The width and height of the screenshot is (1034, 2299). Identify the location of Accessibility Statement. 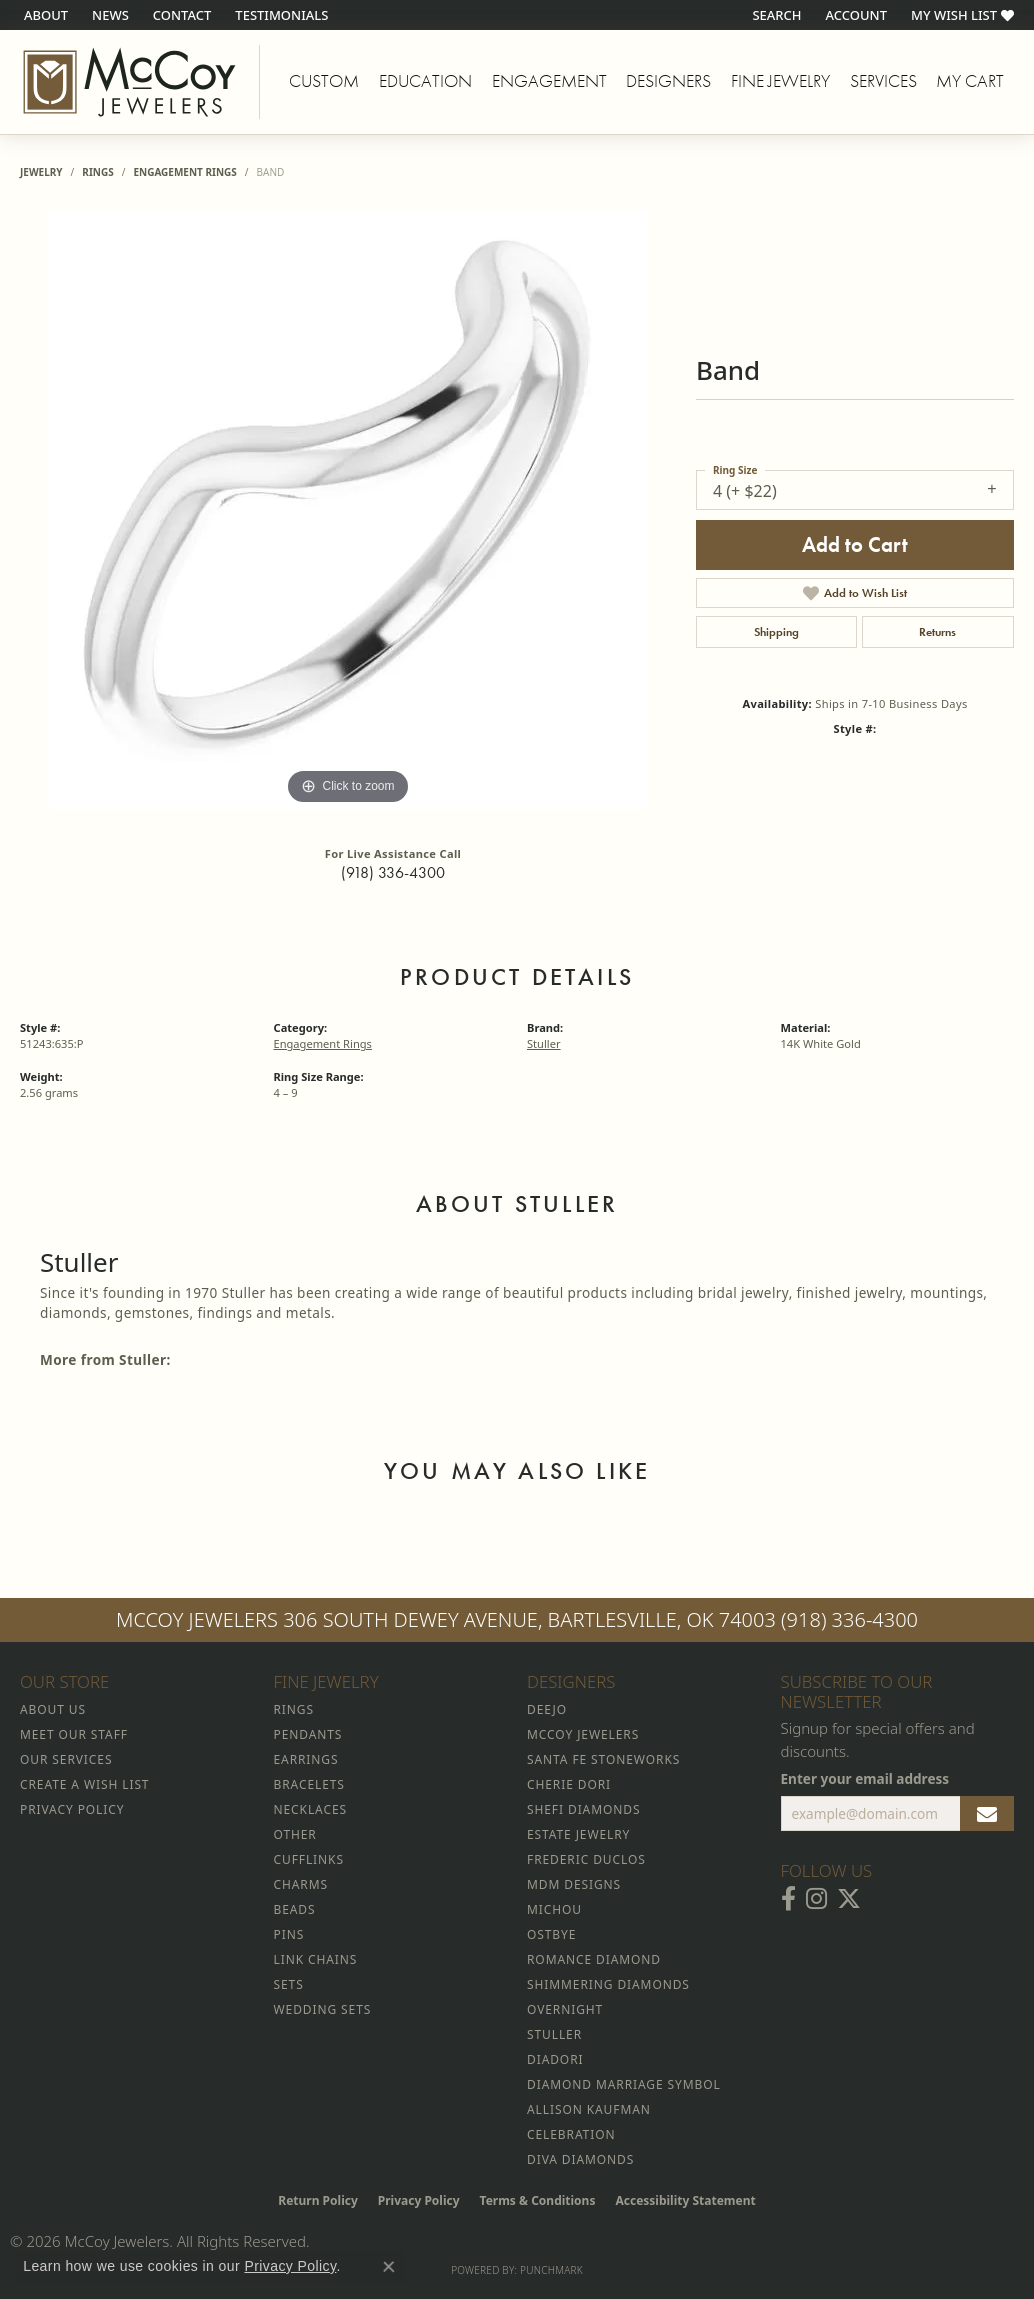
(685, 2200).